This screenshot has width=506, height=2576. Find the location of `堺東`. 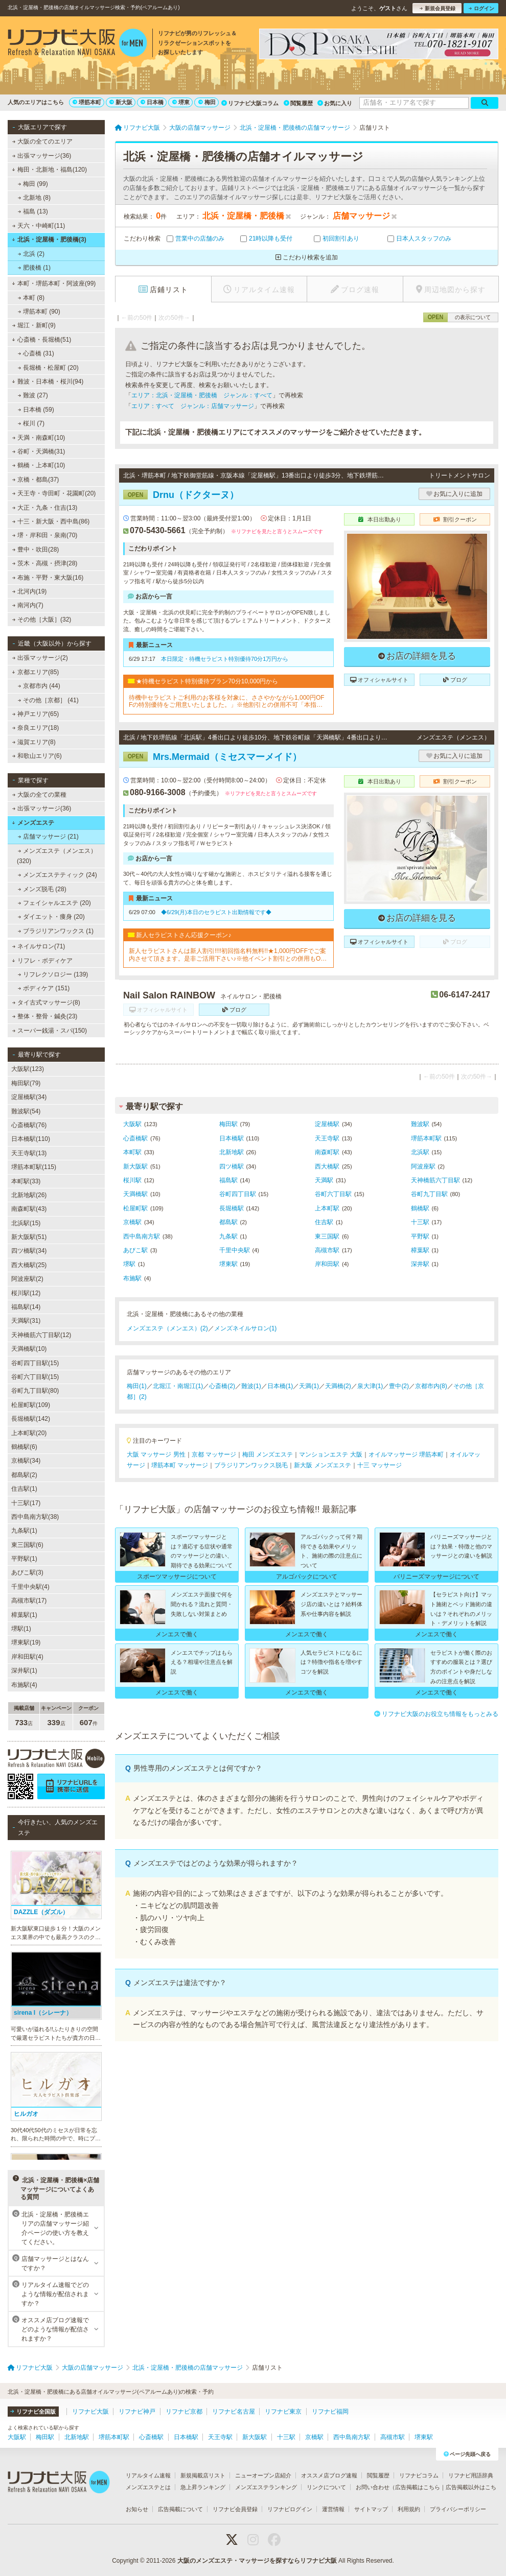

堺東 is located at coordinates (181, 102).